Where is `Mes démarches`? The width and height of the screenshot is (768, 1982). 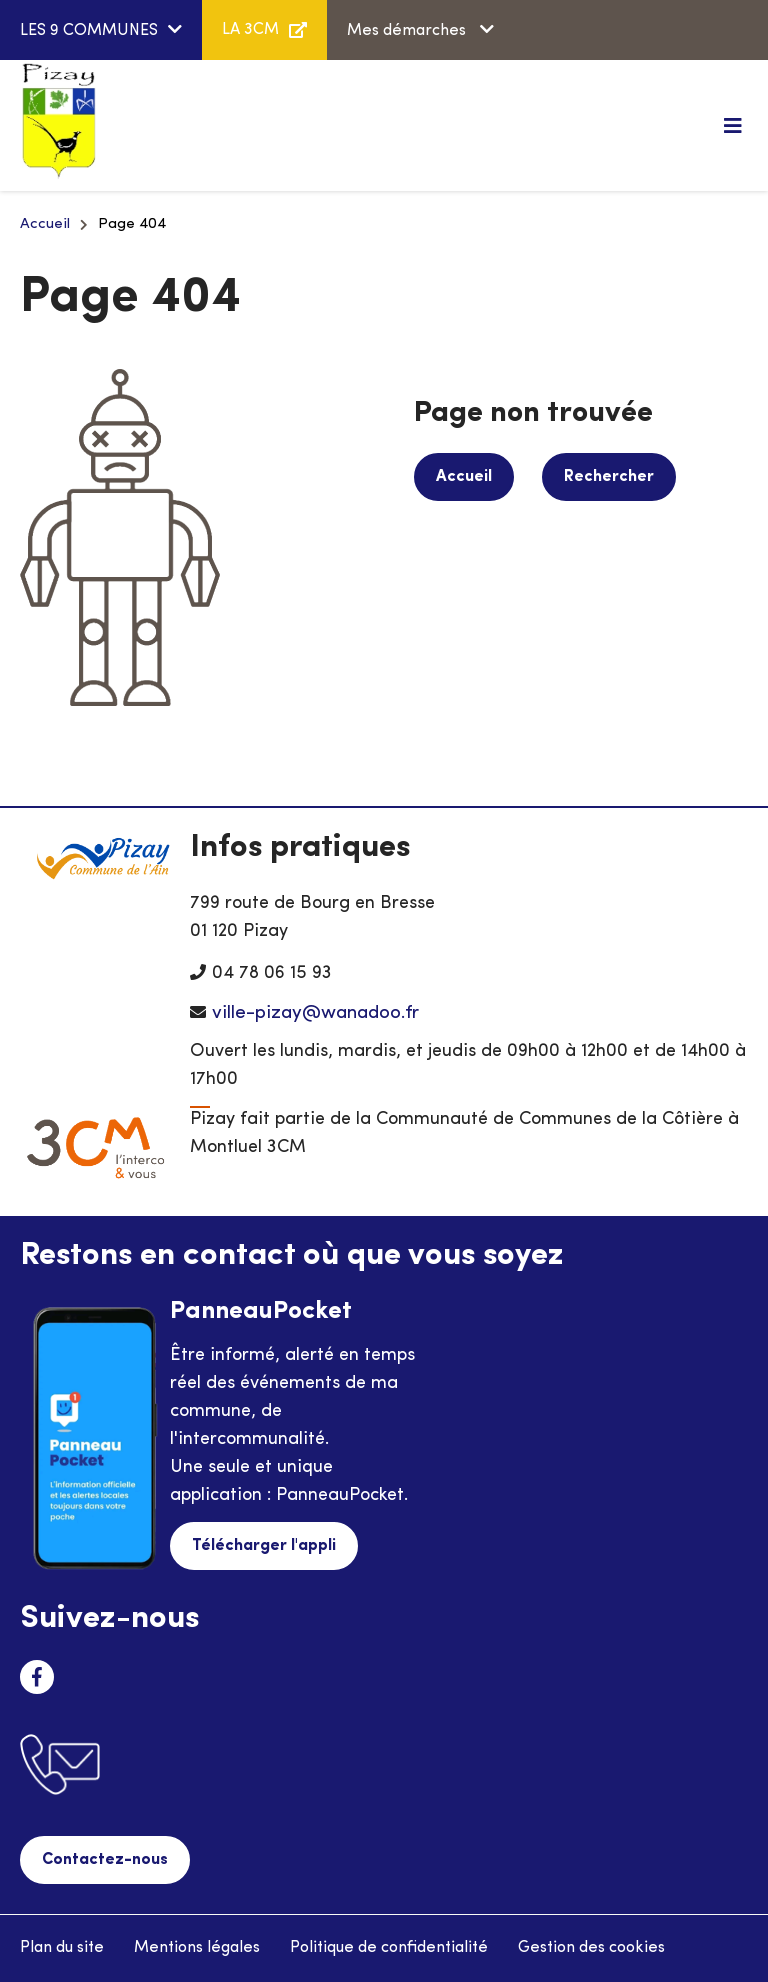
Mes démarches is located at coordinates (408, 31).